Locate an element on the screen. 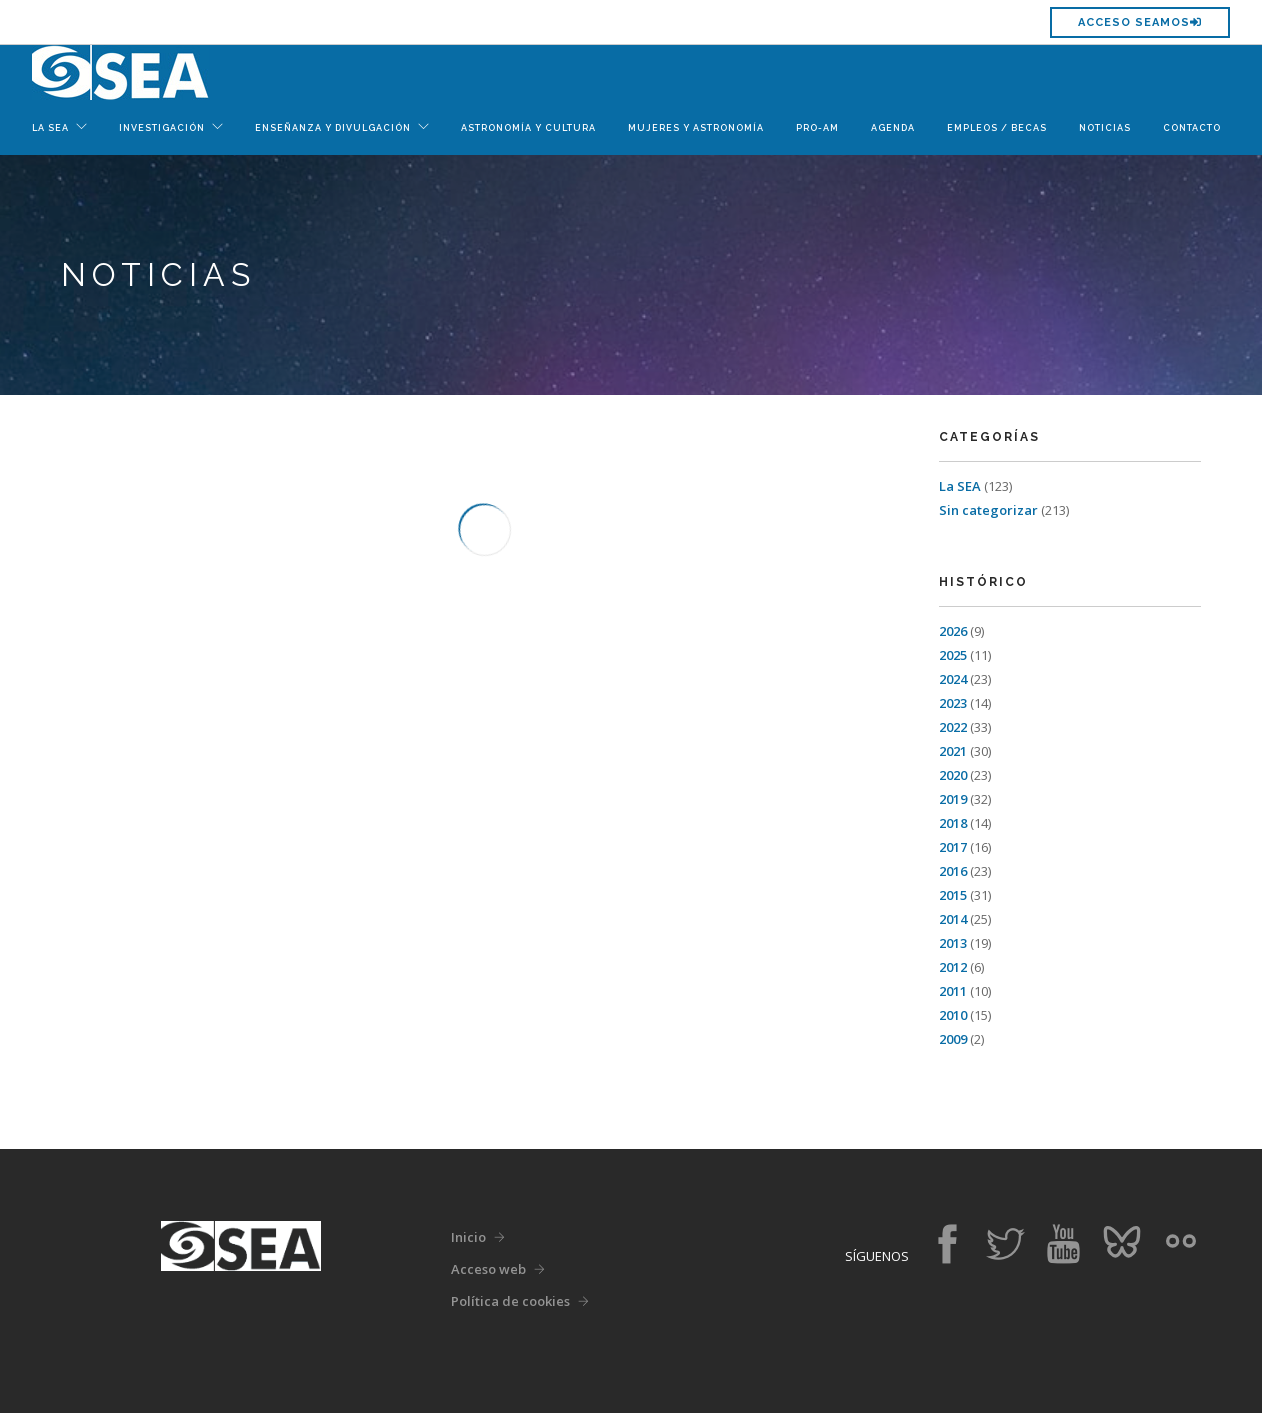 Image resolution: width=1262 pixels, height=1413 pixels. Contacto is located at coordinates (1192, 128).